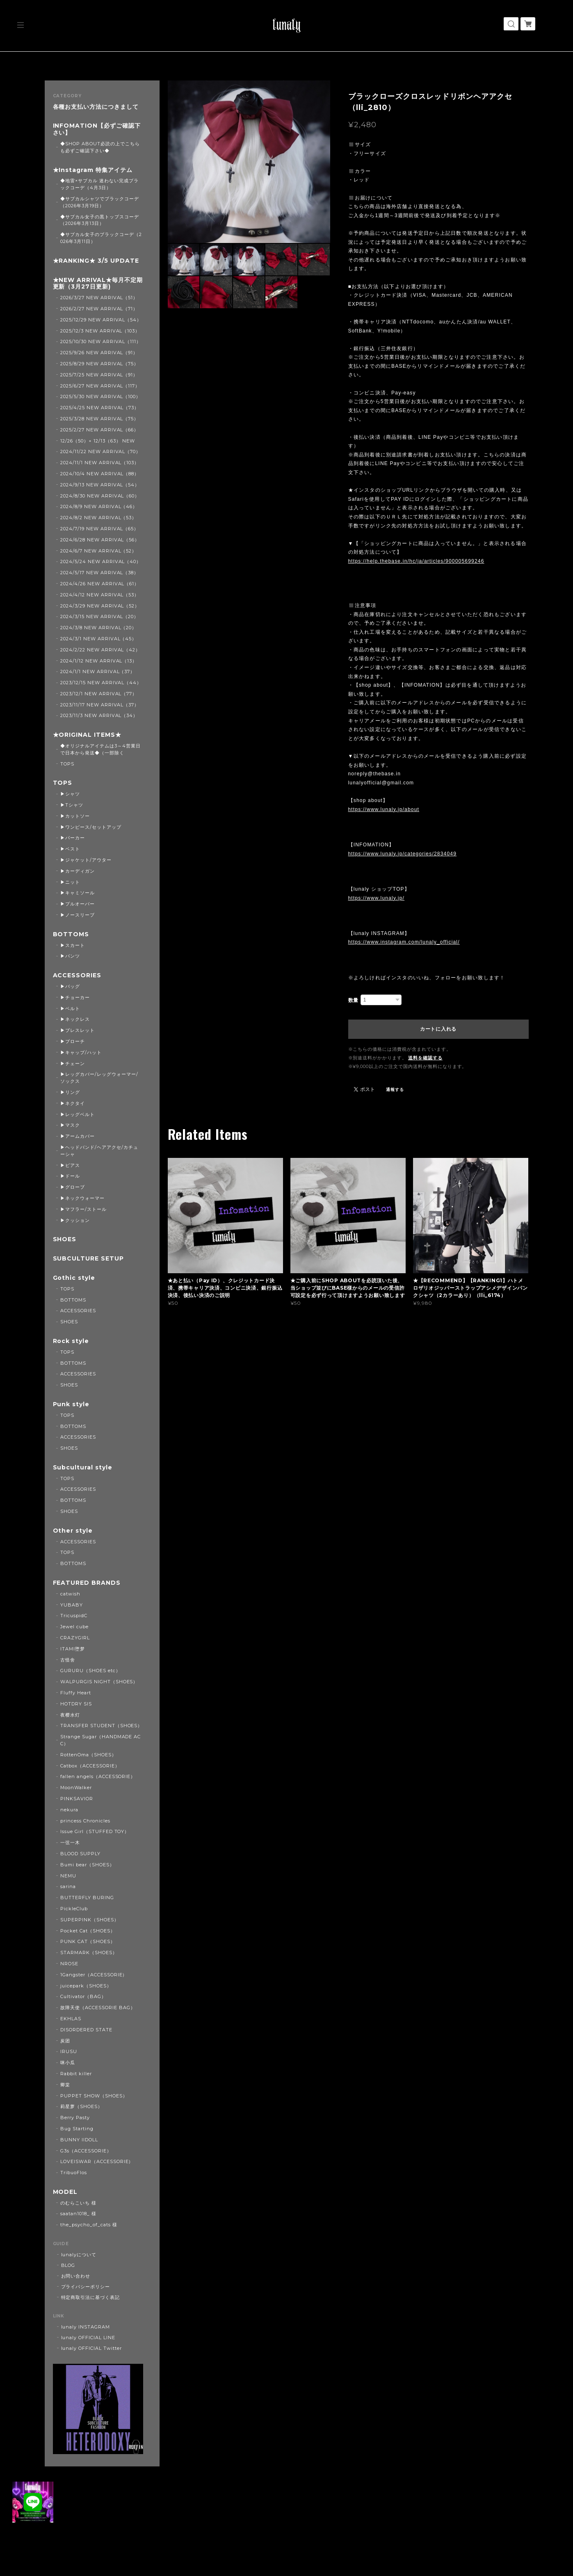 Image resolution: width=573 pixels, height=2576 pixels. What do you see at coordinates (86, 2030) in the screenshot?
I see `DISORDERED STATE` at bounding box center [86, 2030].